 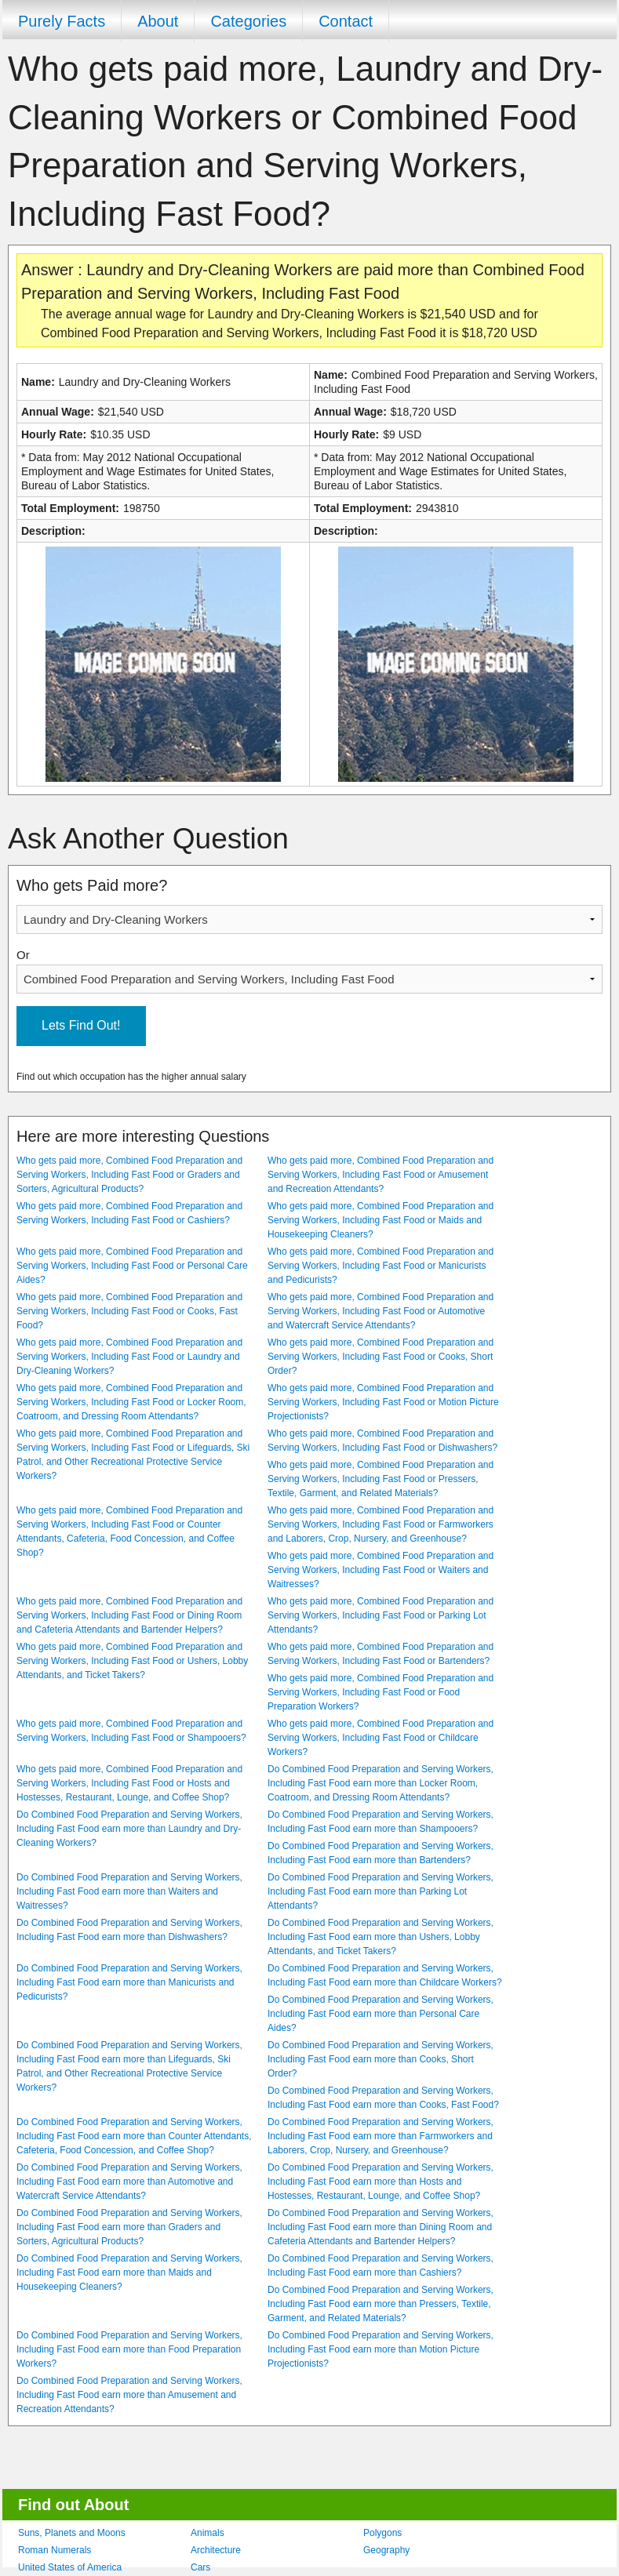 What do you see at coordinates (380, 1265) in the screenshot?
I see `Who gets paid more, Combined Food Preparation and Serving Workers, Including Fast Food or Manicurists and Pedicurists?` at bounding box center [380, 1265].